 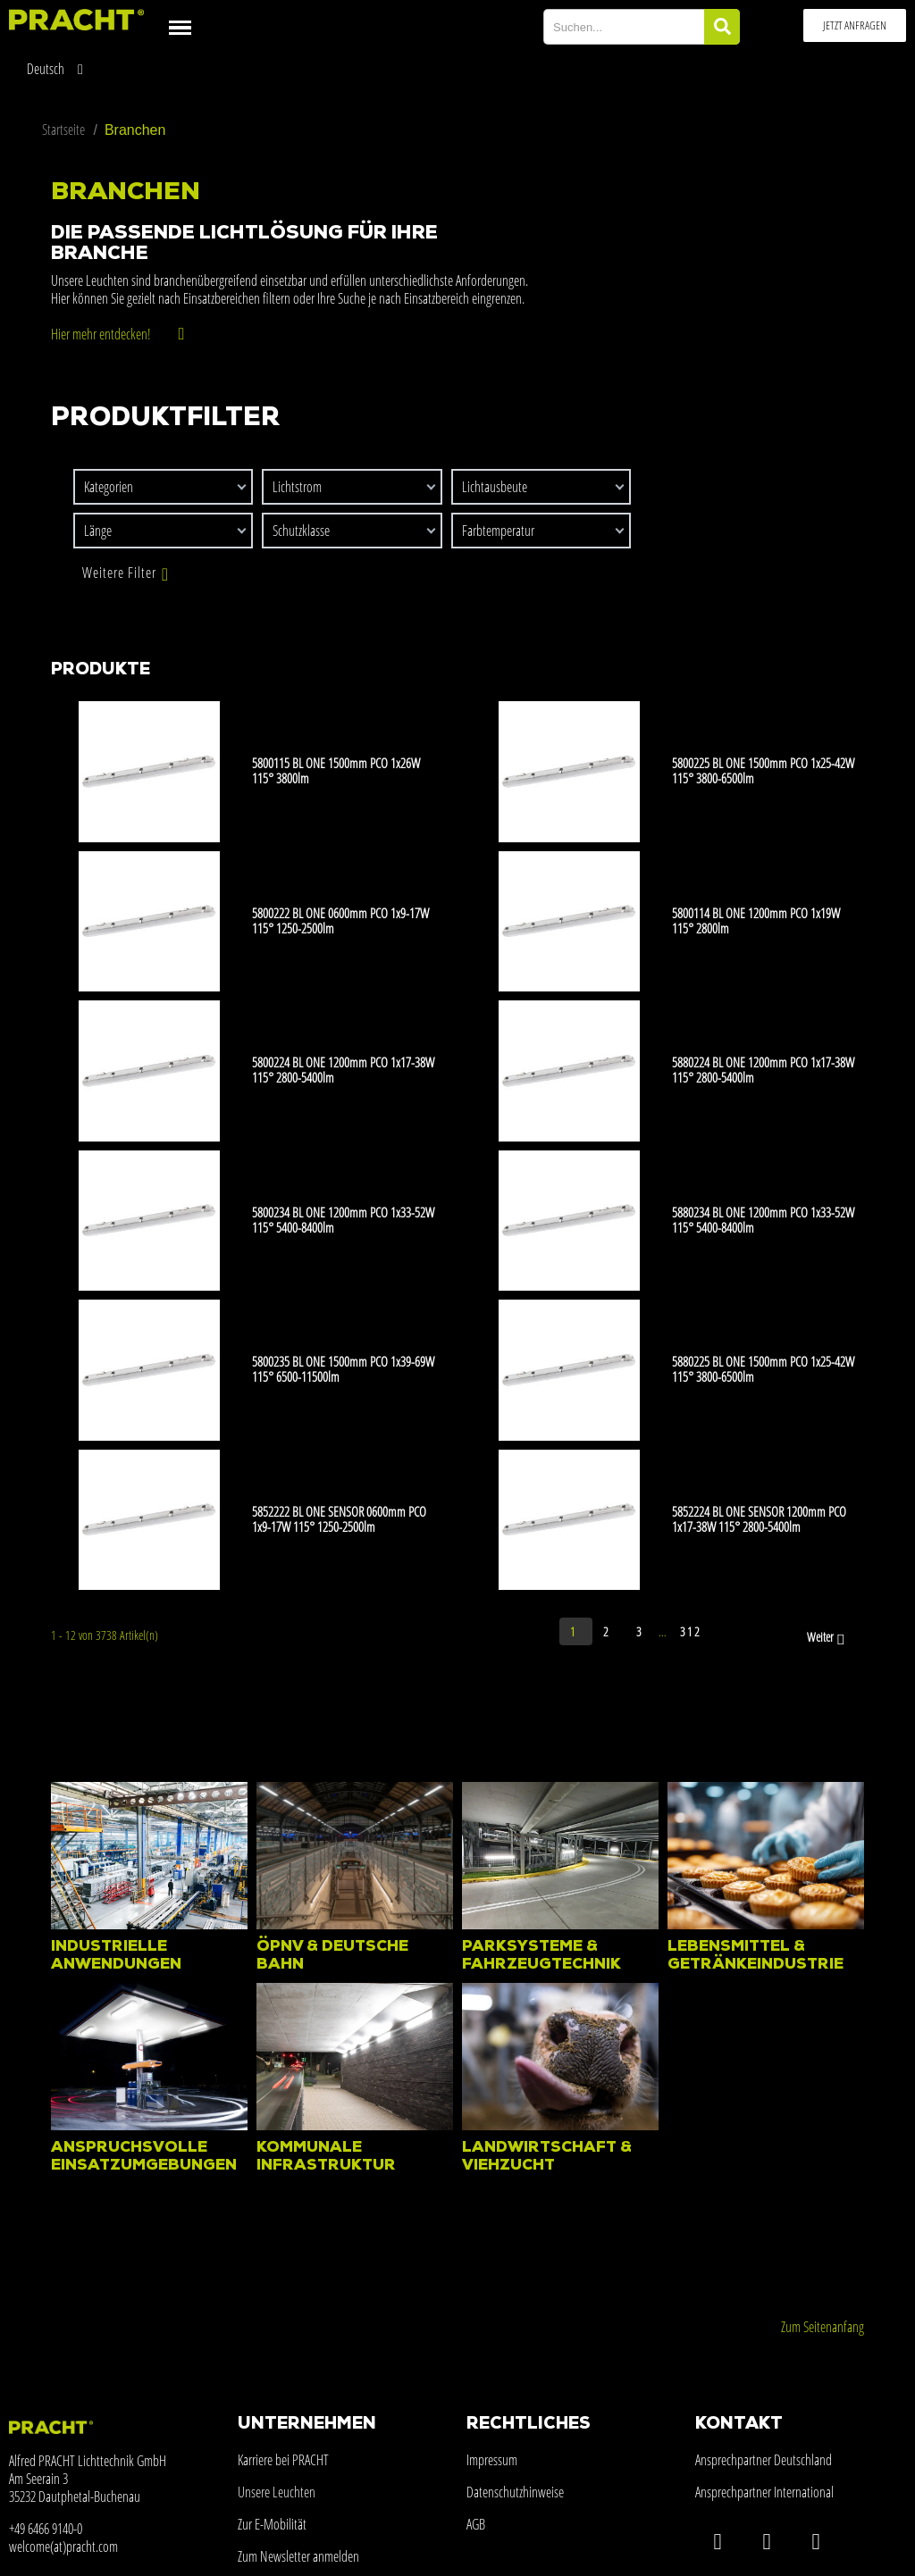 What do you see at coordinates (763, 2460) in the screenshot?
I see `Ansprechpartner Deutschland` at bounding box center [763, 2460].